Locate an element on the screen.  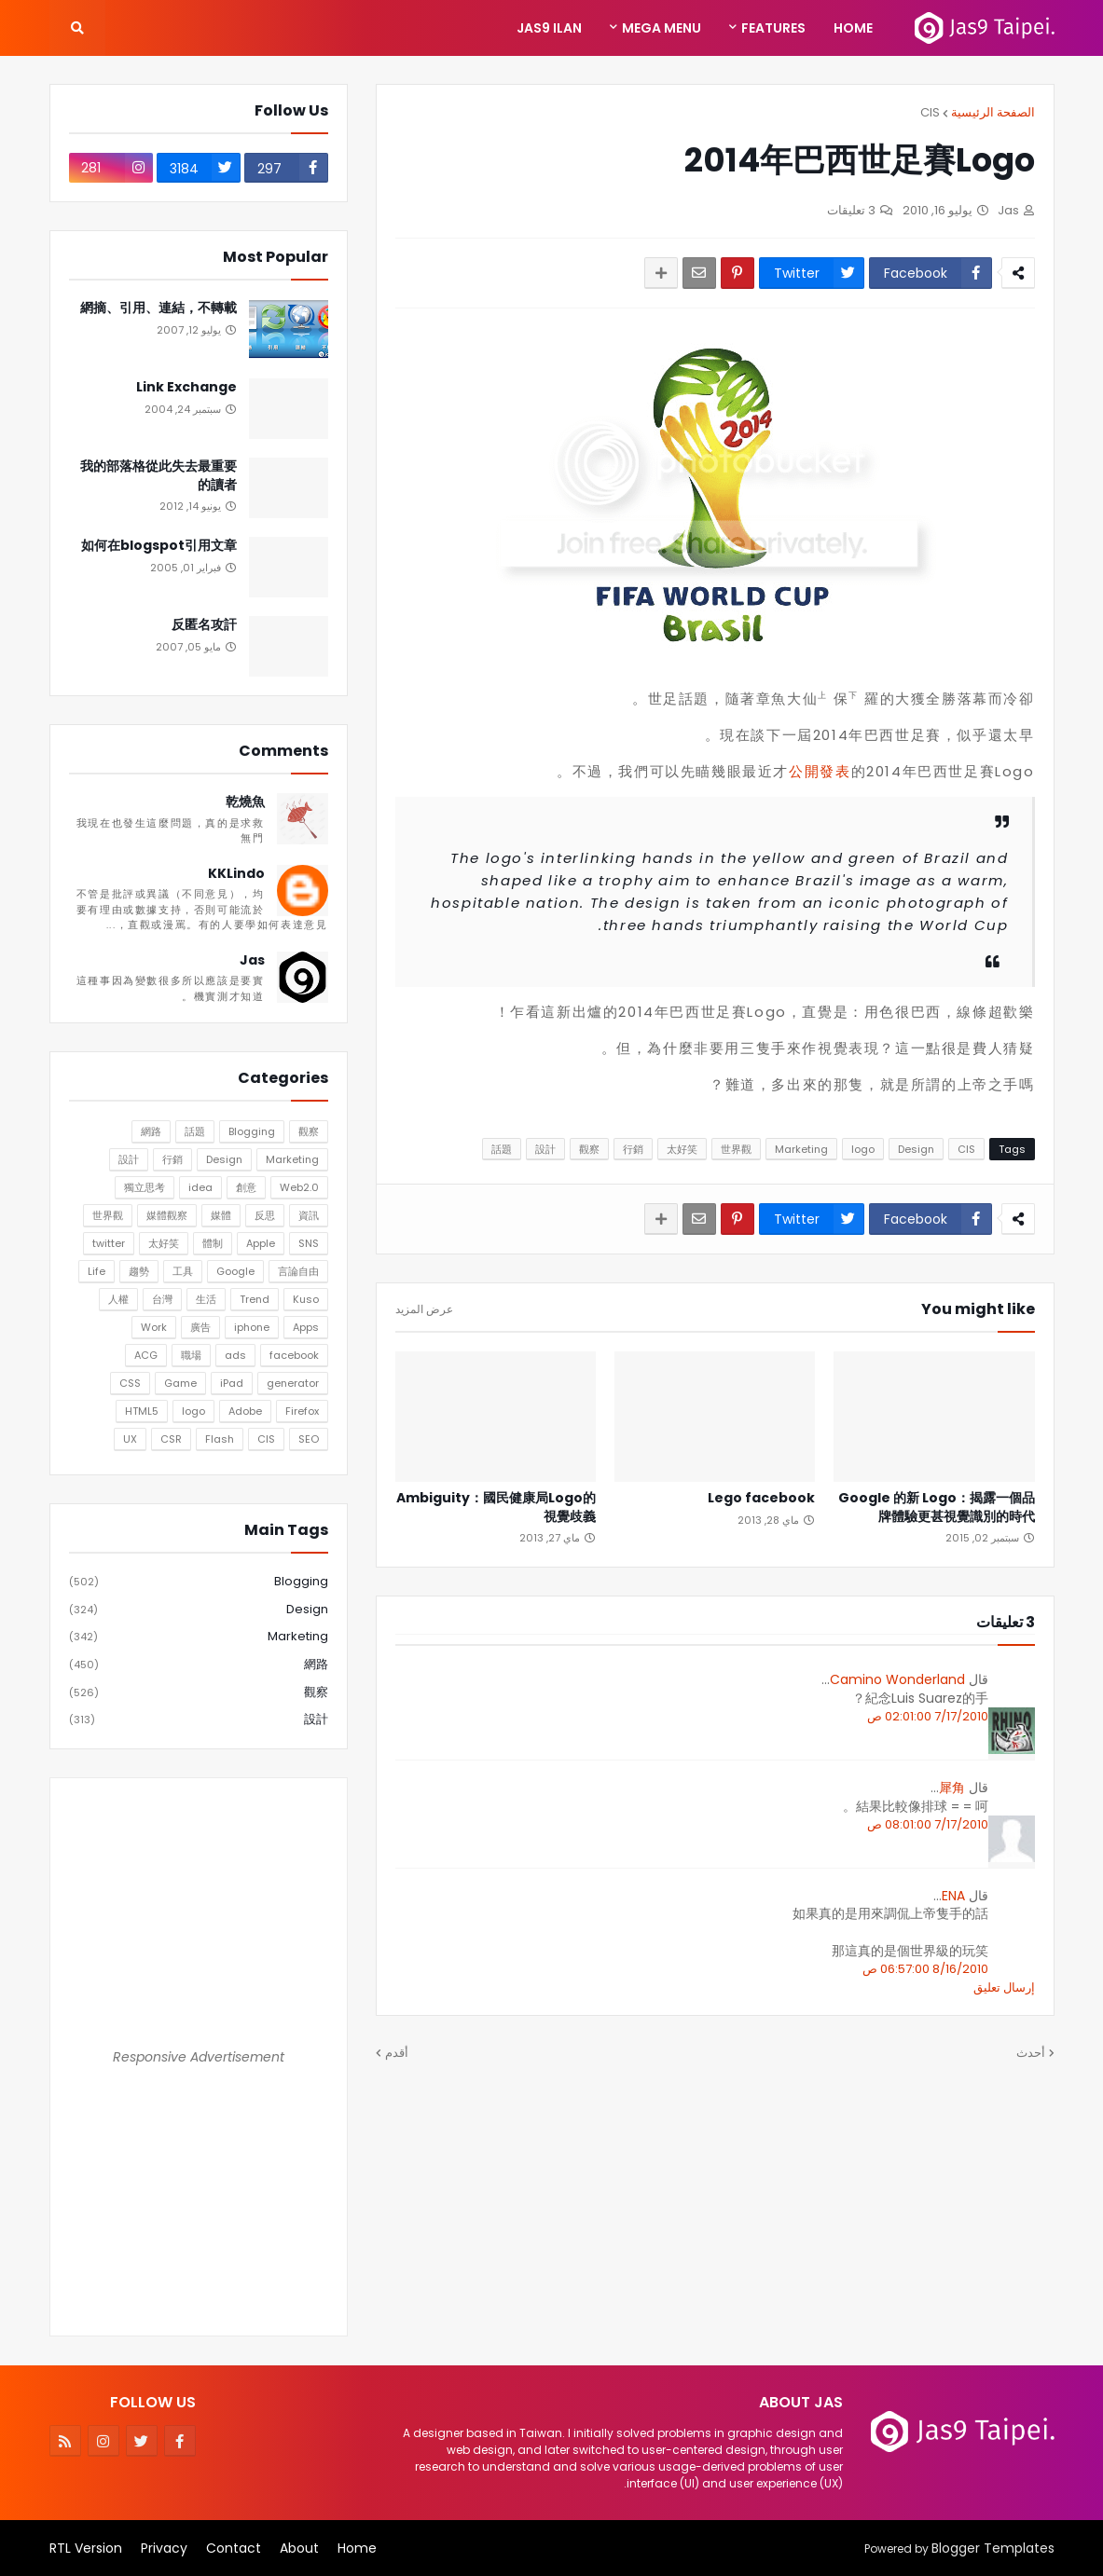
我的部落格從此失去最重要的讀者 is located at coordinates (158, 476).